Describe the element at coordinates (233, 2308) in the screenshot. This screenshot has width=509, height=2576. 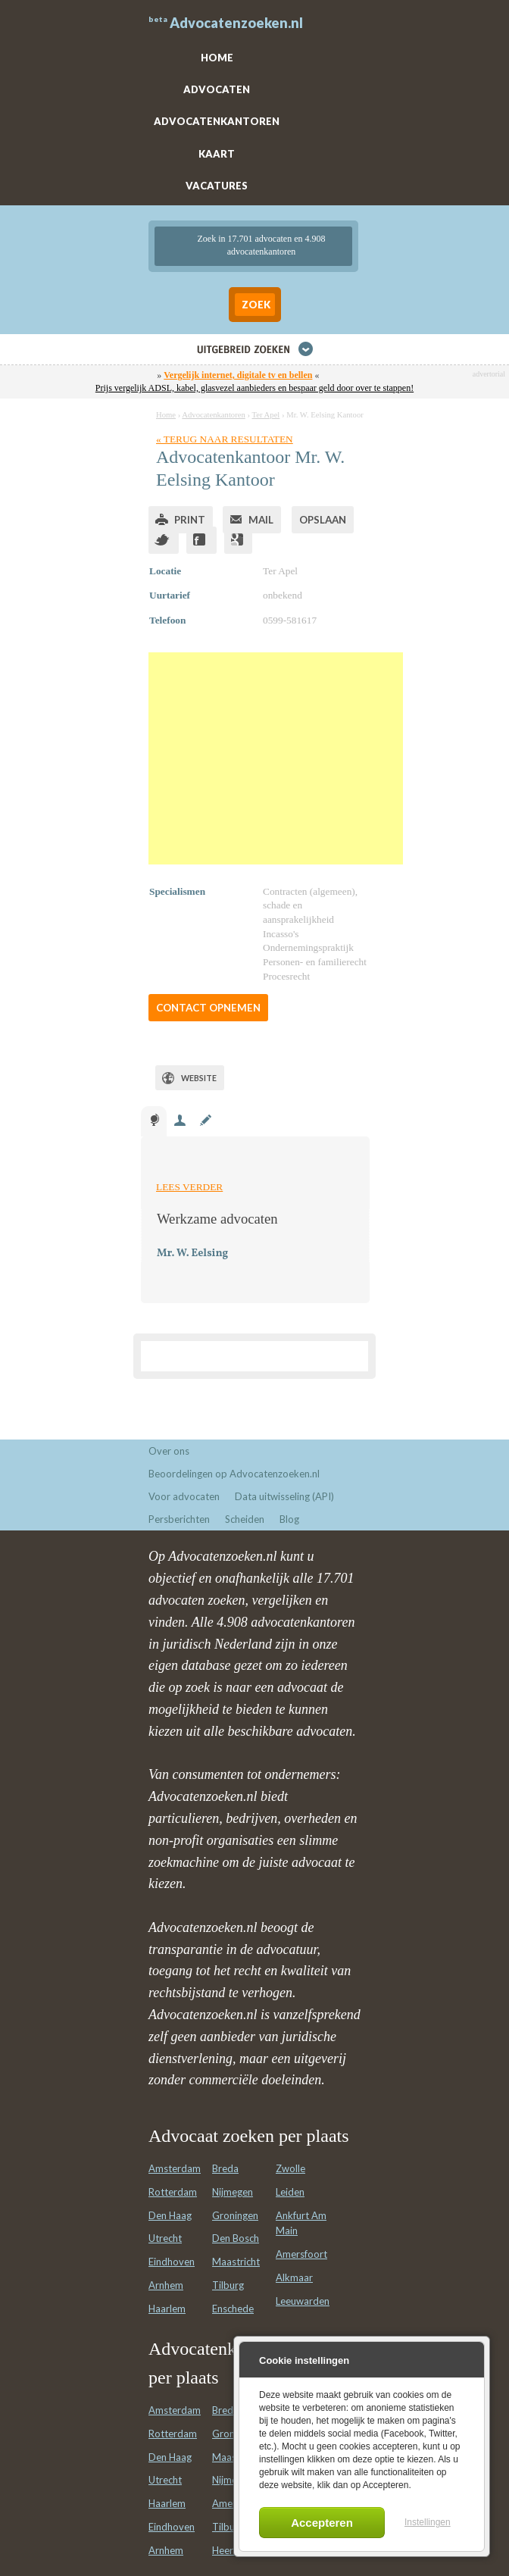
I see `Enschede` at that location.